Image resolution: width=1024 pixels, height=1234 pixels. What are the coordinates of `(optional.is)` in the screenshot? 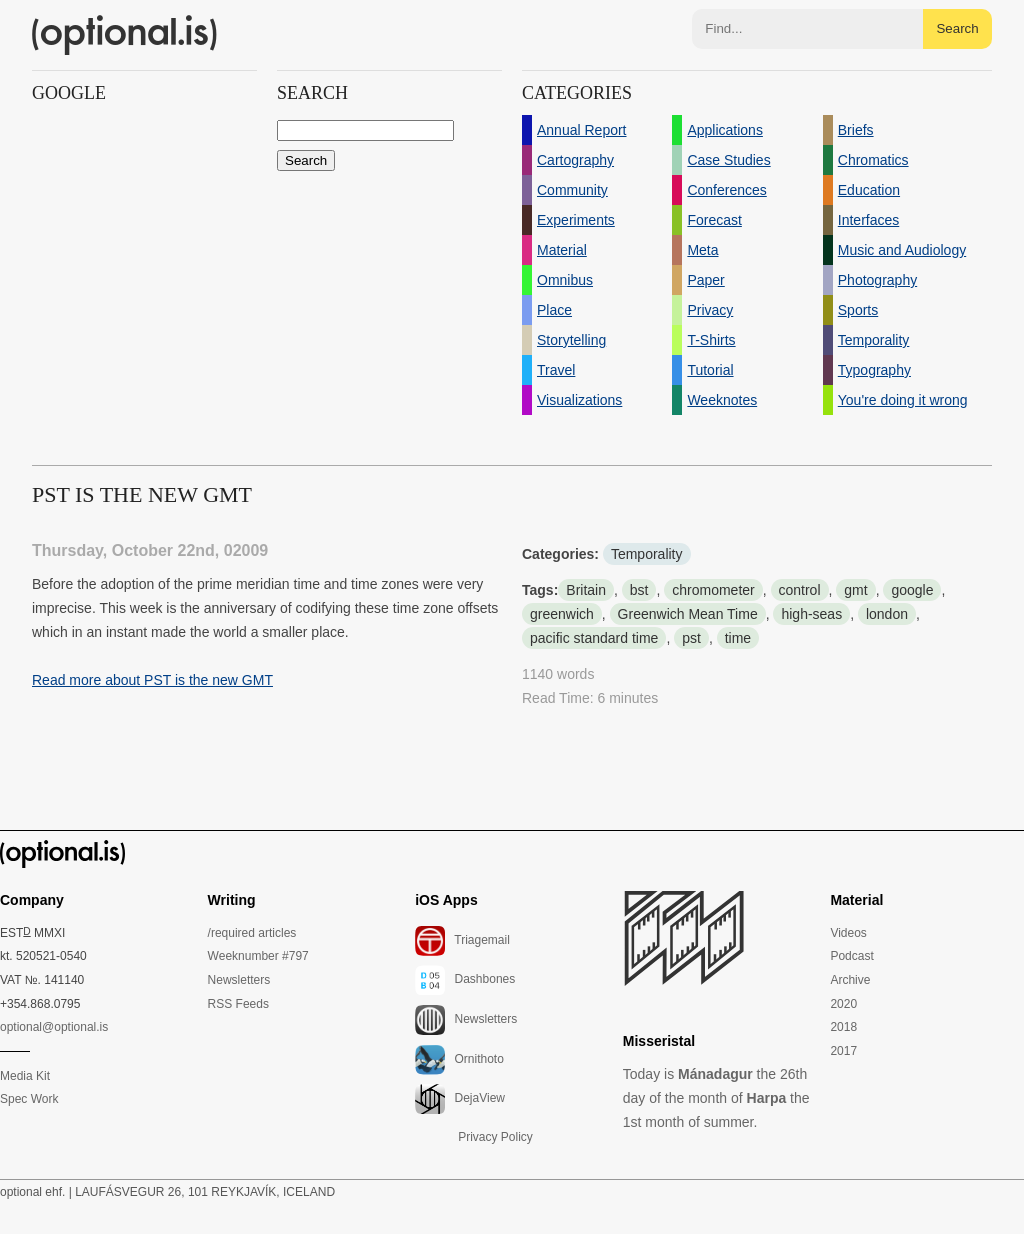 It's located at (125, 35).